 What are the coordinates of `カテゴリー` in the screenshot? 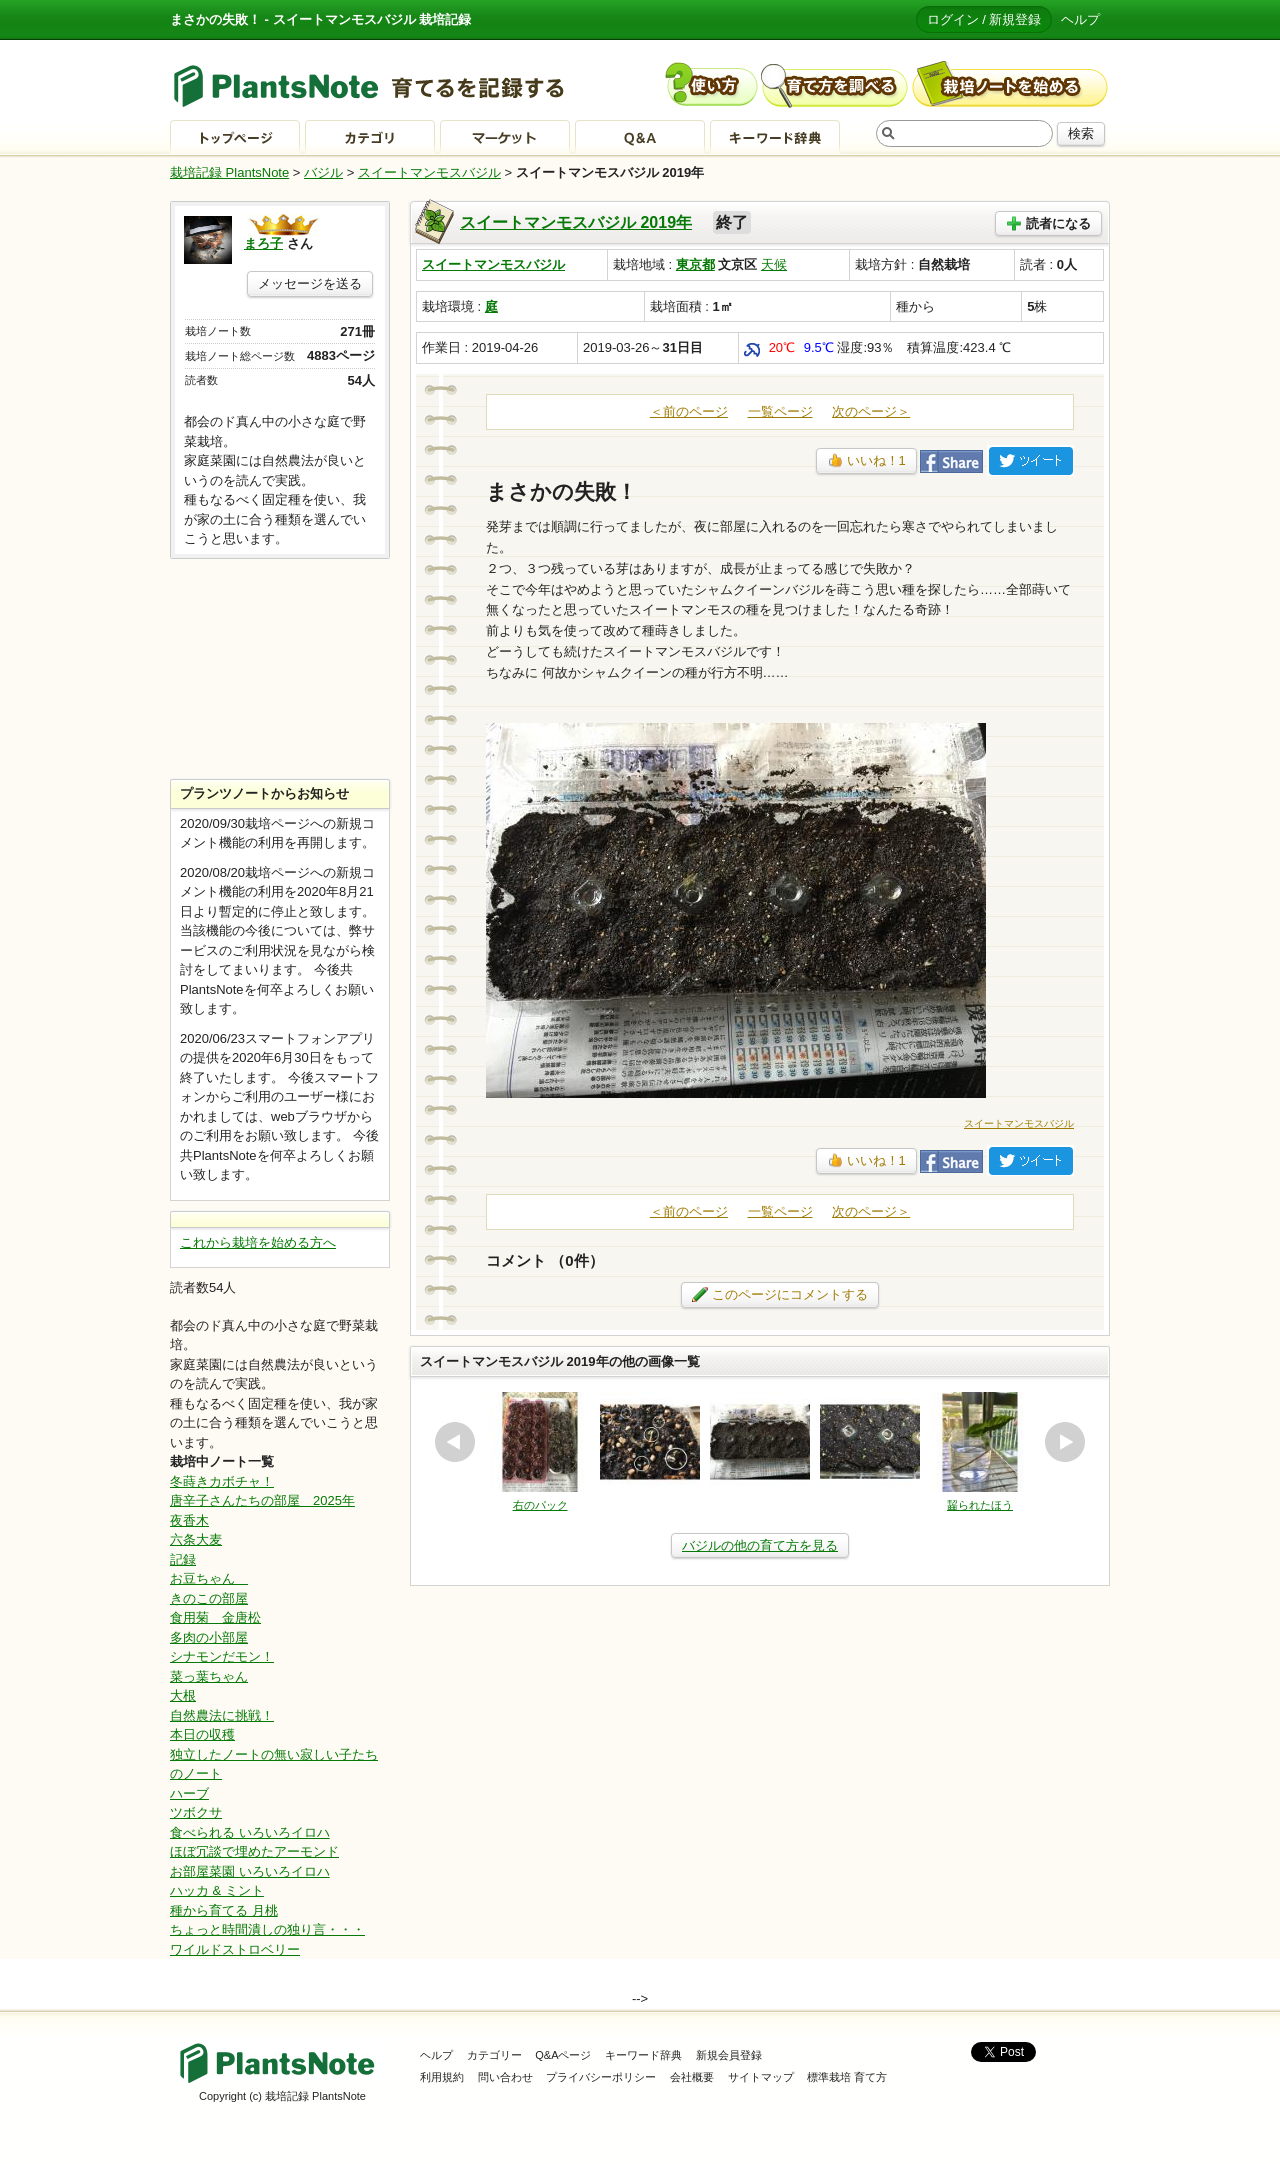 It's located at (494, 2055).